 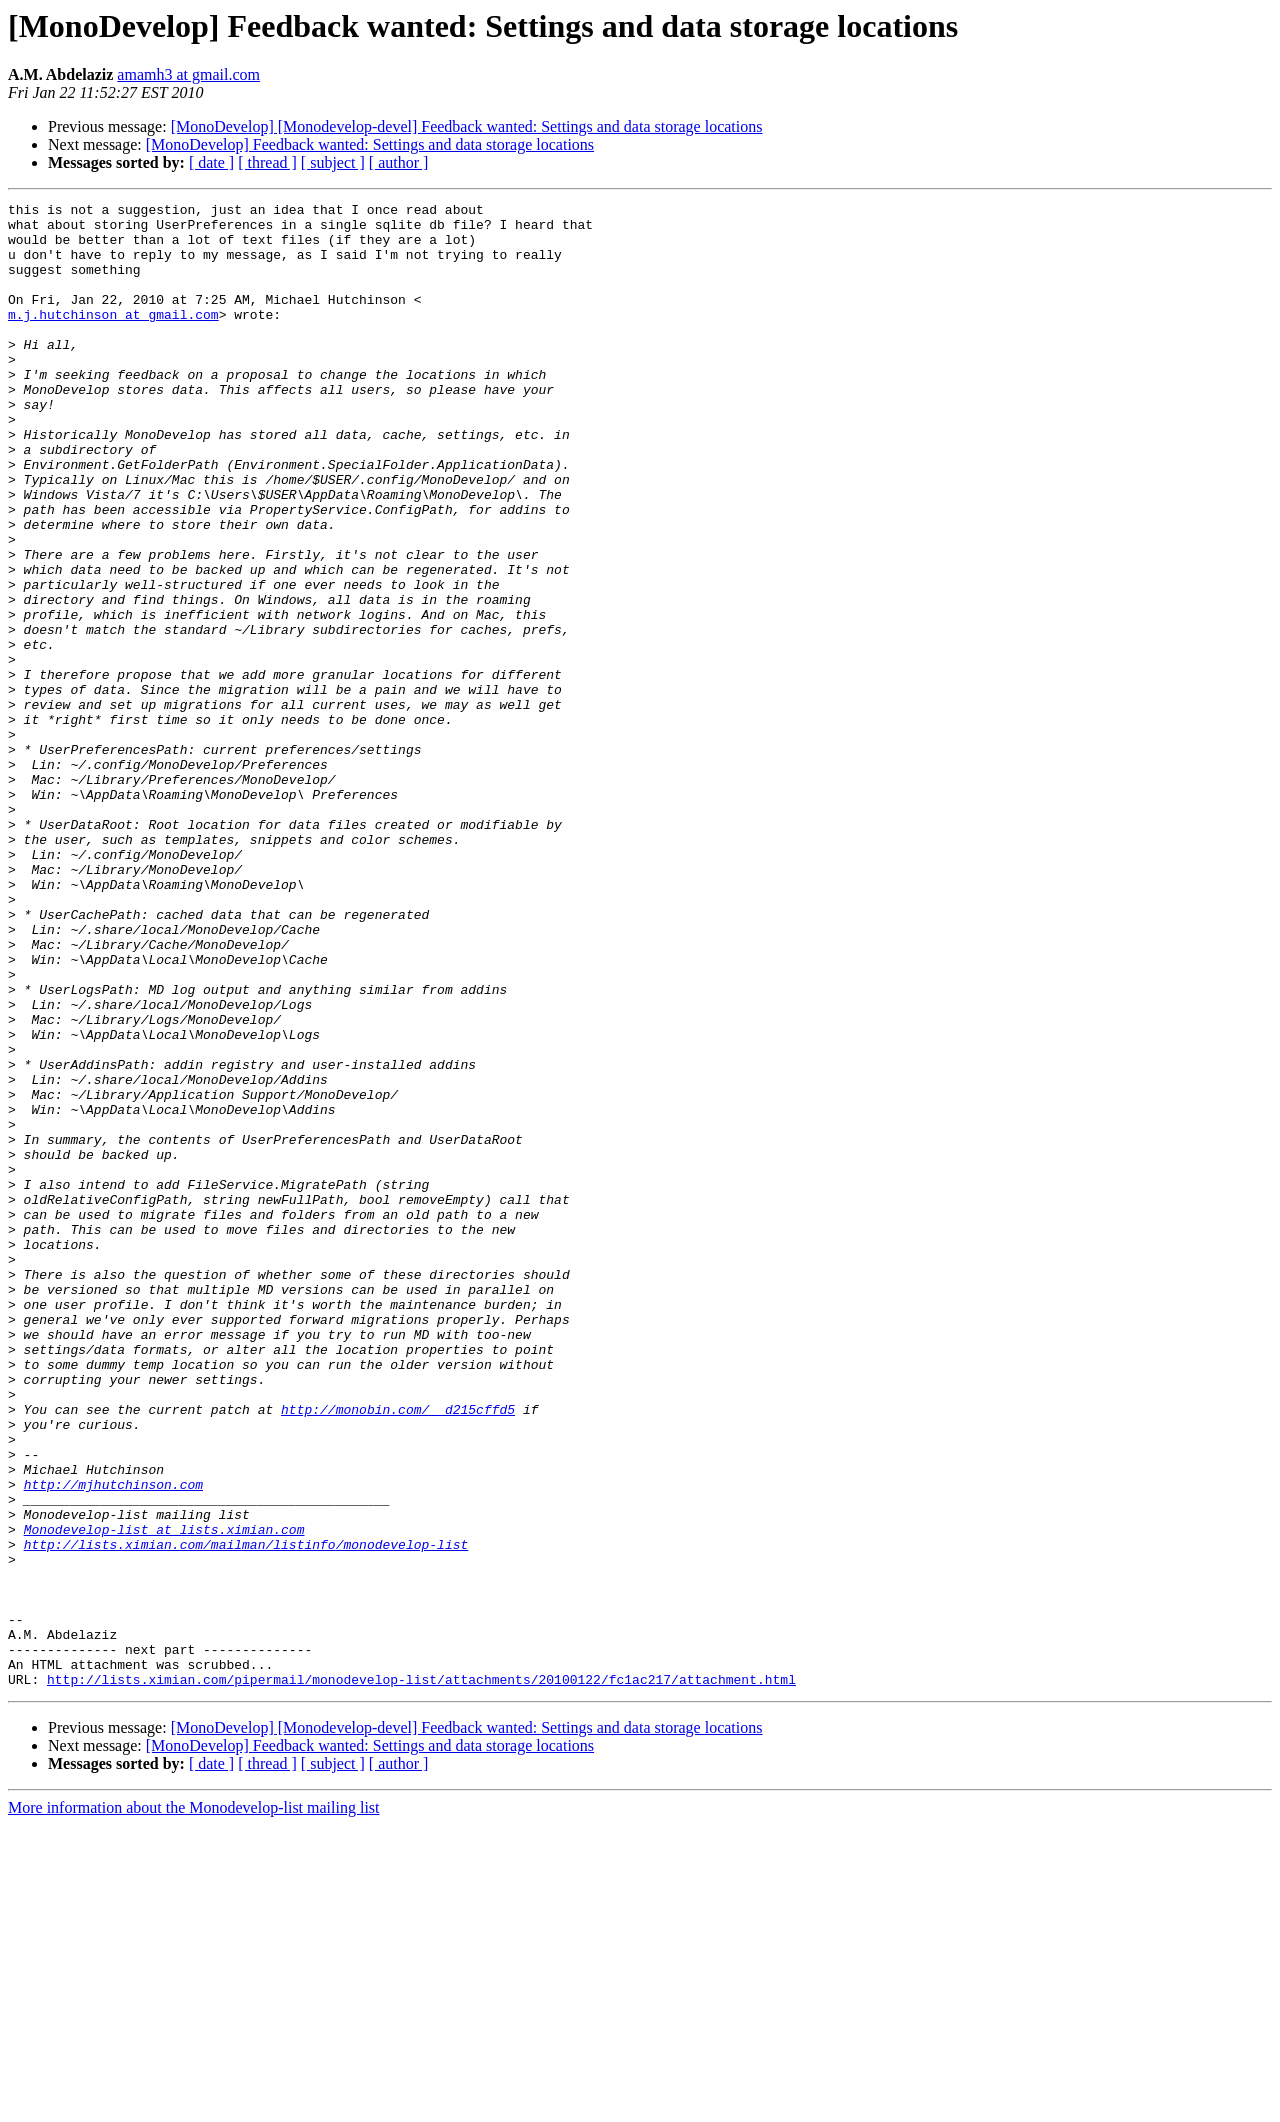 What do you see at coordinates (246, 1814) in the screenshot?
I see `http://lists.ximian.com/mailman/listinfo/monodevelop-list` at bounding box center [246, 1814].